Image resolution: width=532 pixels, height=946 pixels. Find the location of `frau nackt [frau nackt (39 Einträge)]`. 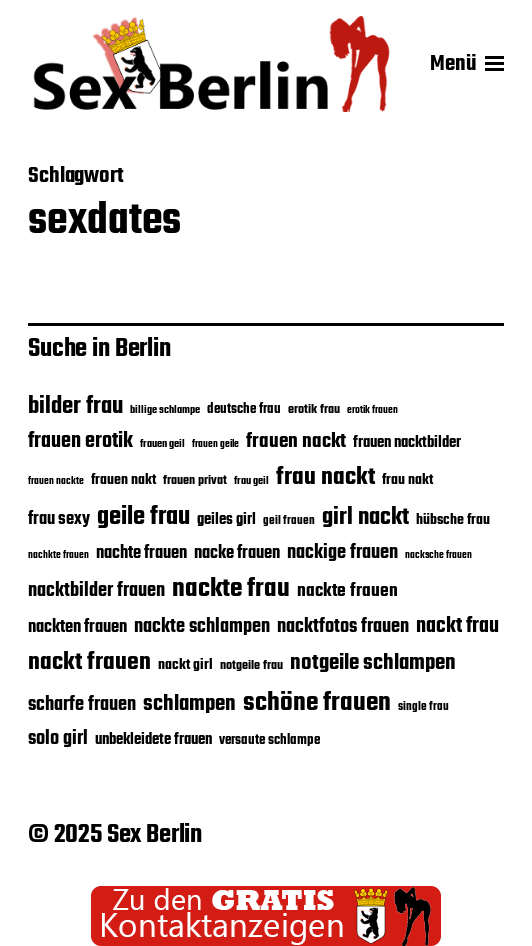

frau nackt [frau nackt (39 Einträge)] is located at coordinates (325, 477).